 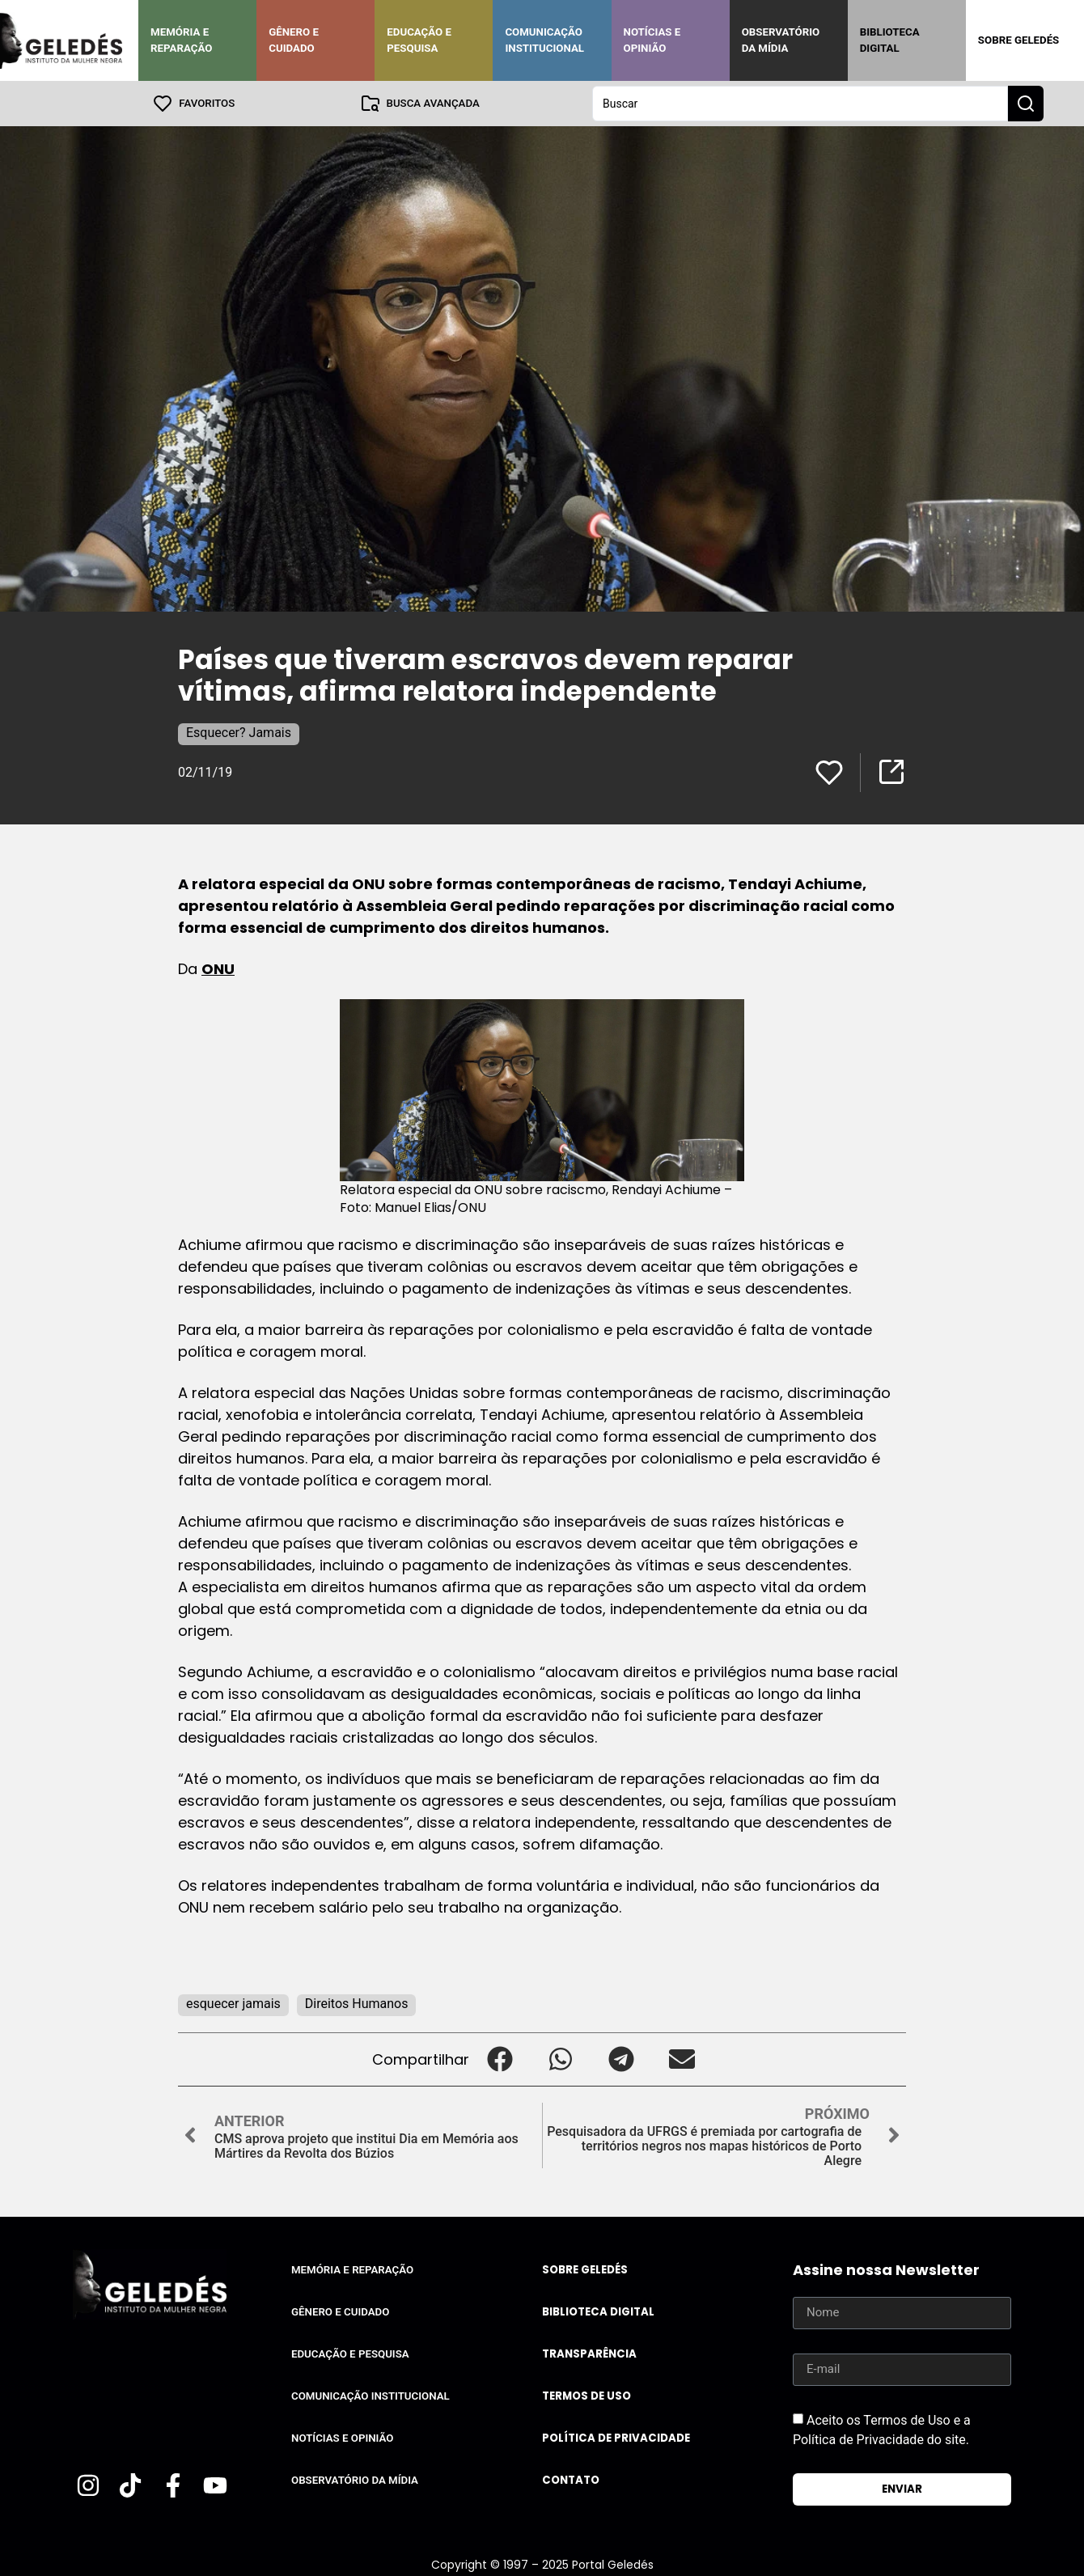 I want to click on Política de Privacidade, so click(x=616, y=2438).